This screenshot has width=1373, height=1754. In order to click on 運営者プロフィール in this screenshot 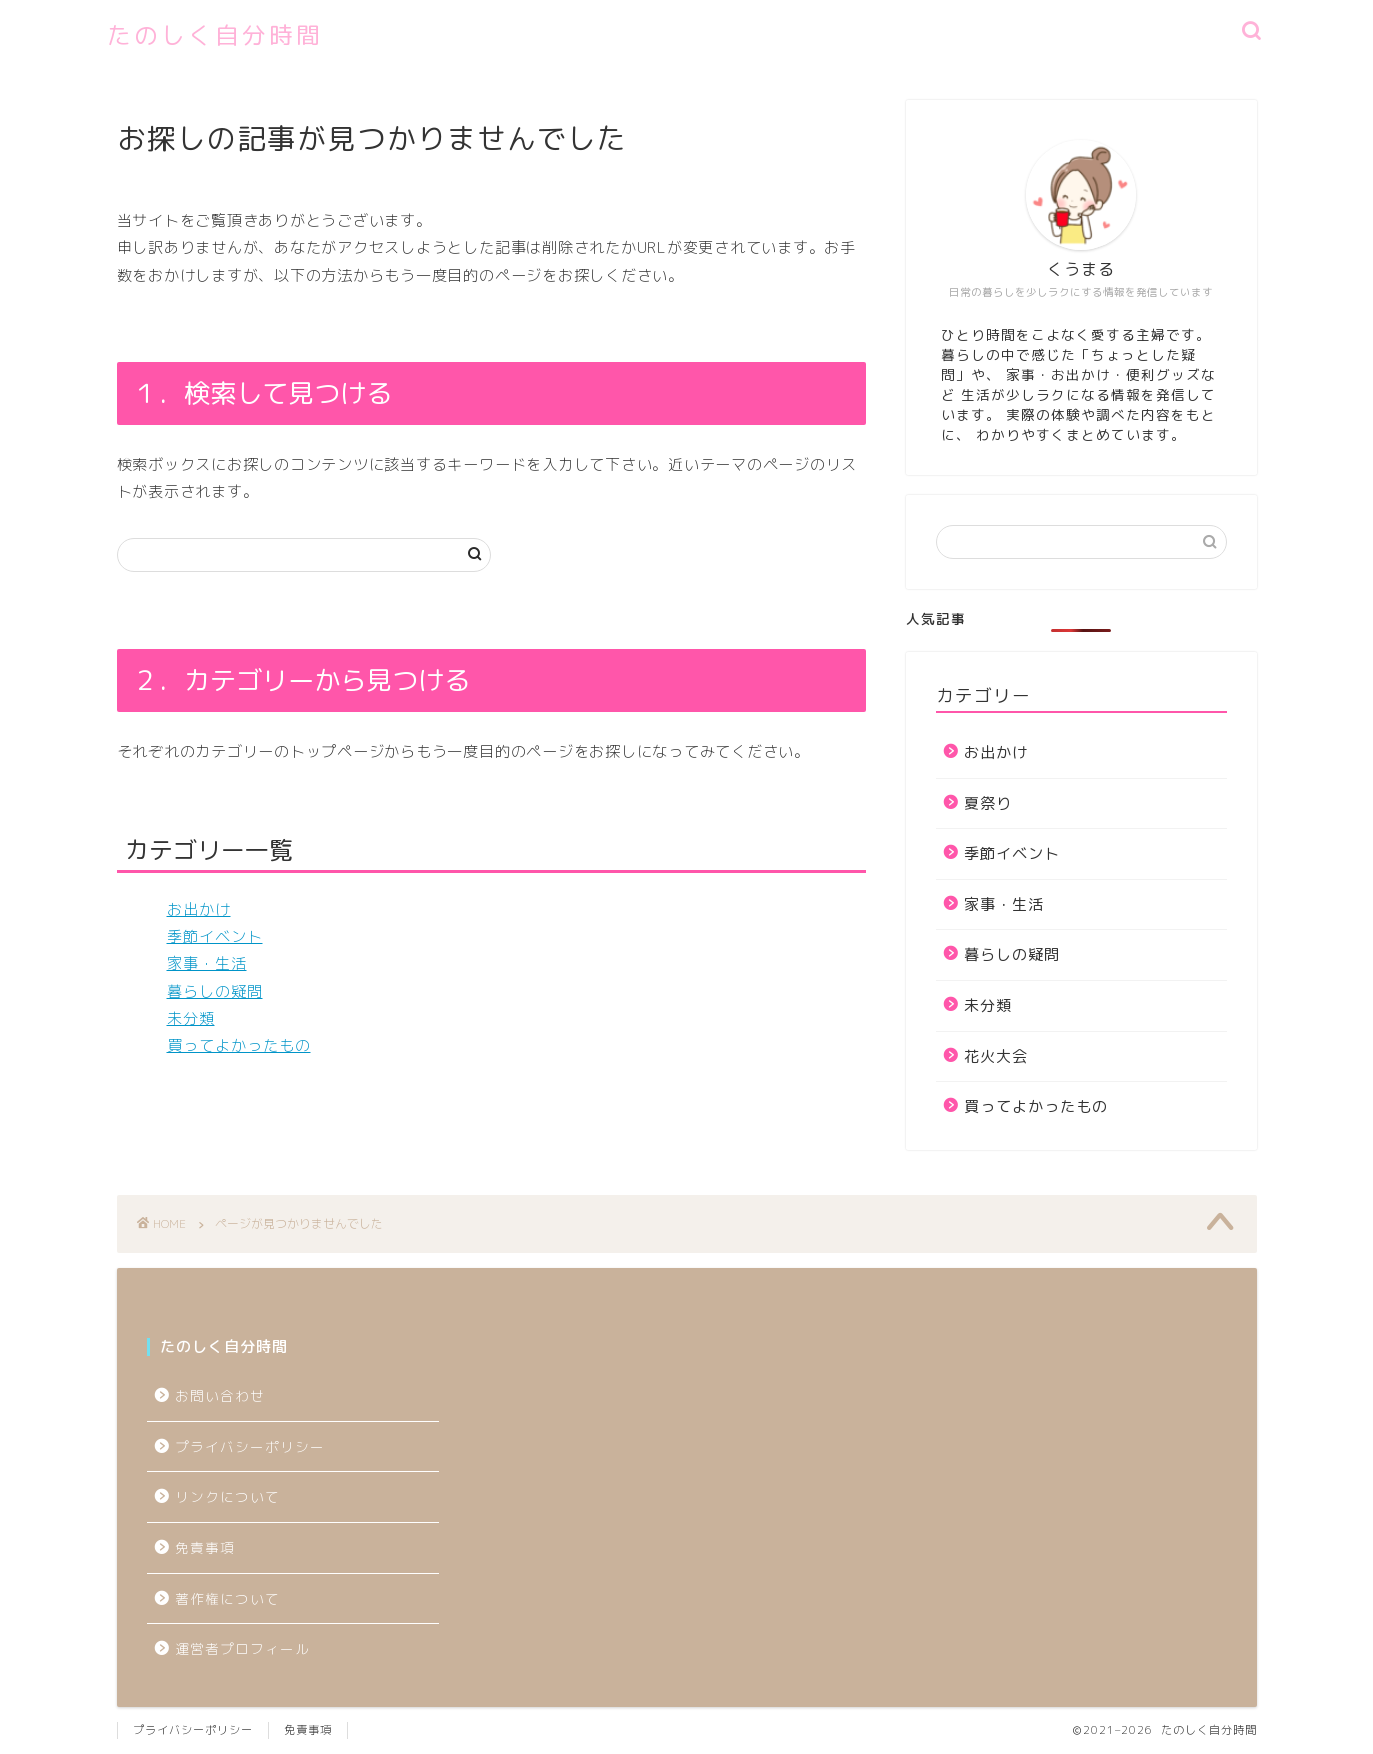, I will do `click(242, 1648)`.